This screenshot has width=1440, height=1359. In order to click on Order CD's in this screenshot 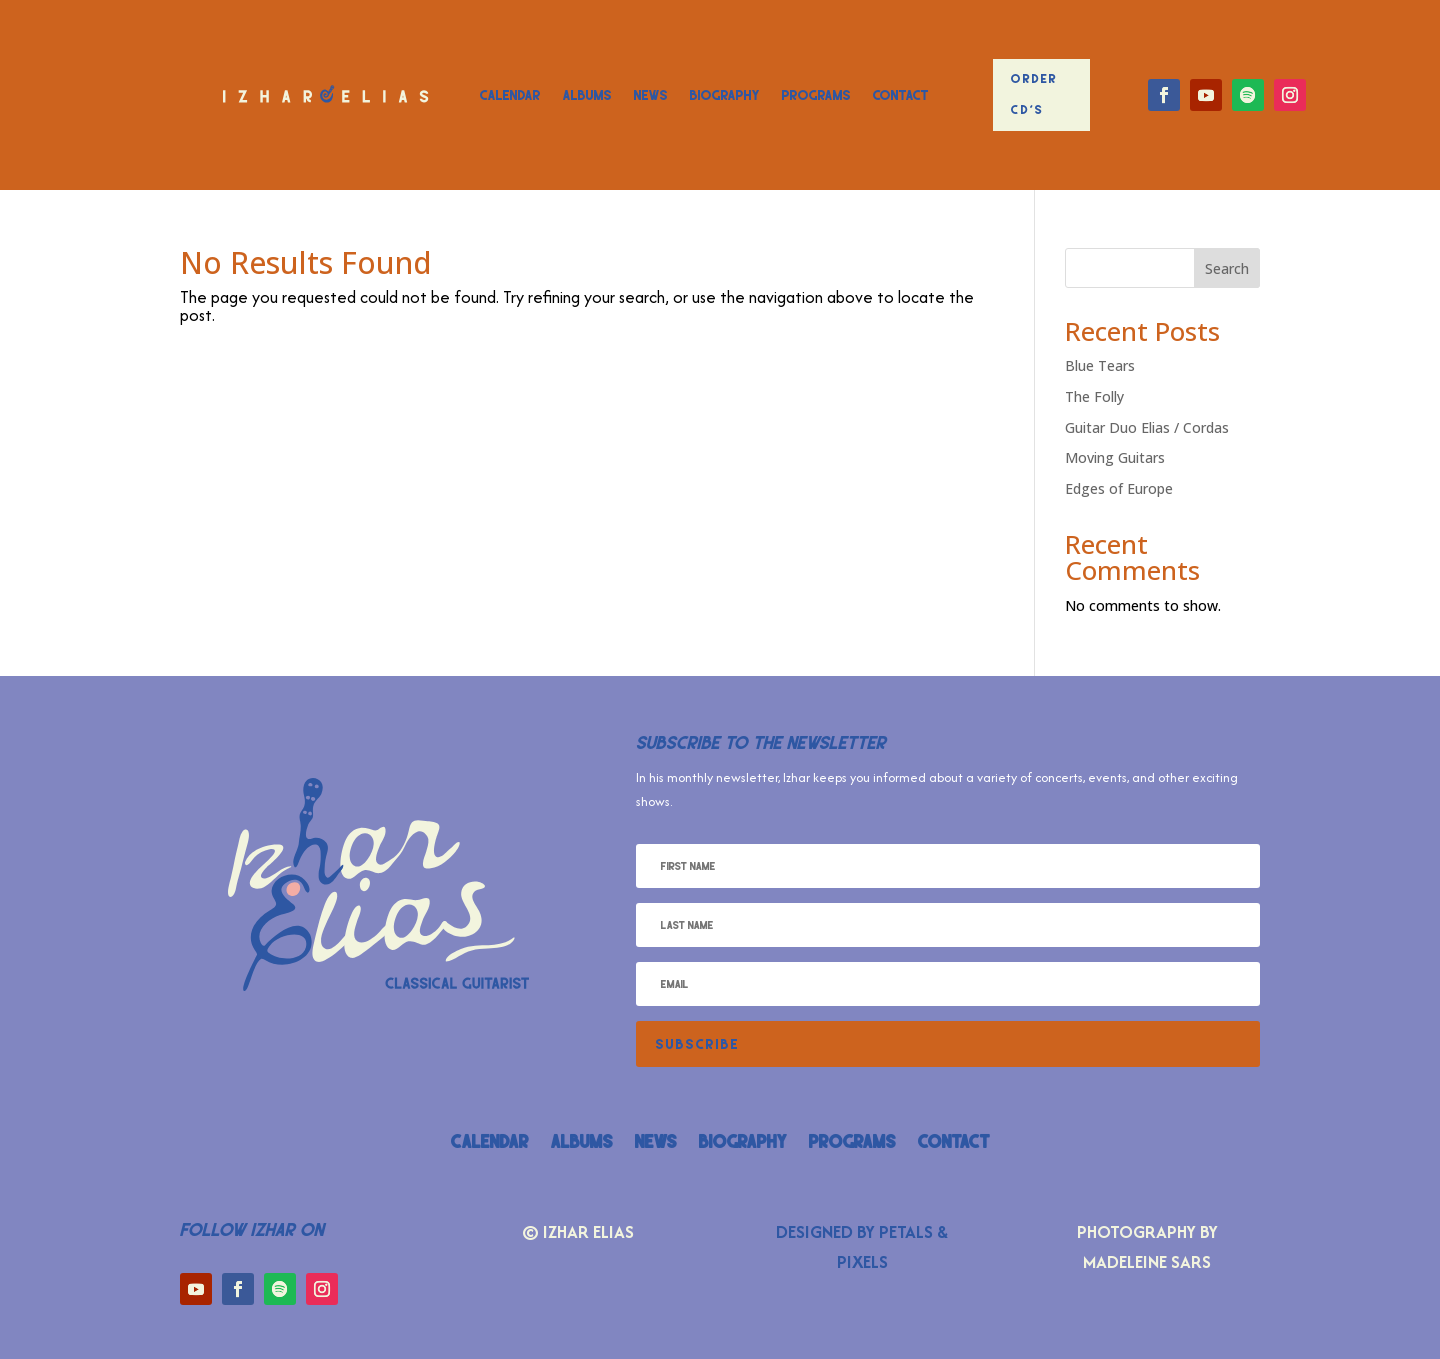, I will do `click(1034, 94)`.